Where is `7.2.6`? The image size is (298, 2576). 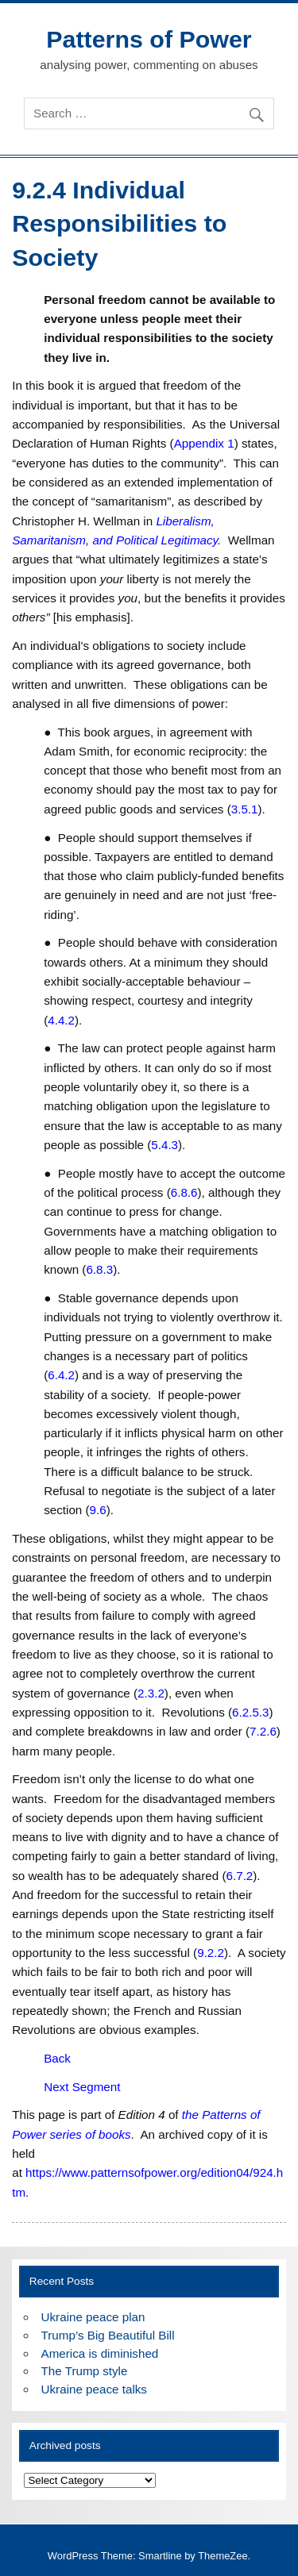 7.2.6 is located at coordinates (263, 1731).